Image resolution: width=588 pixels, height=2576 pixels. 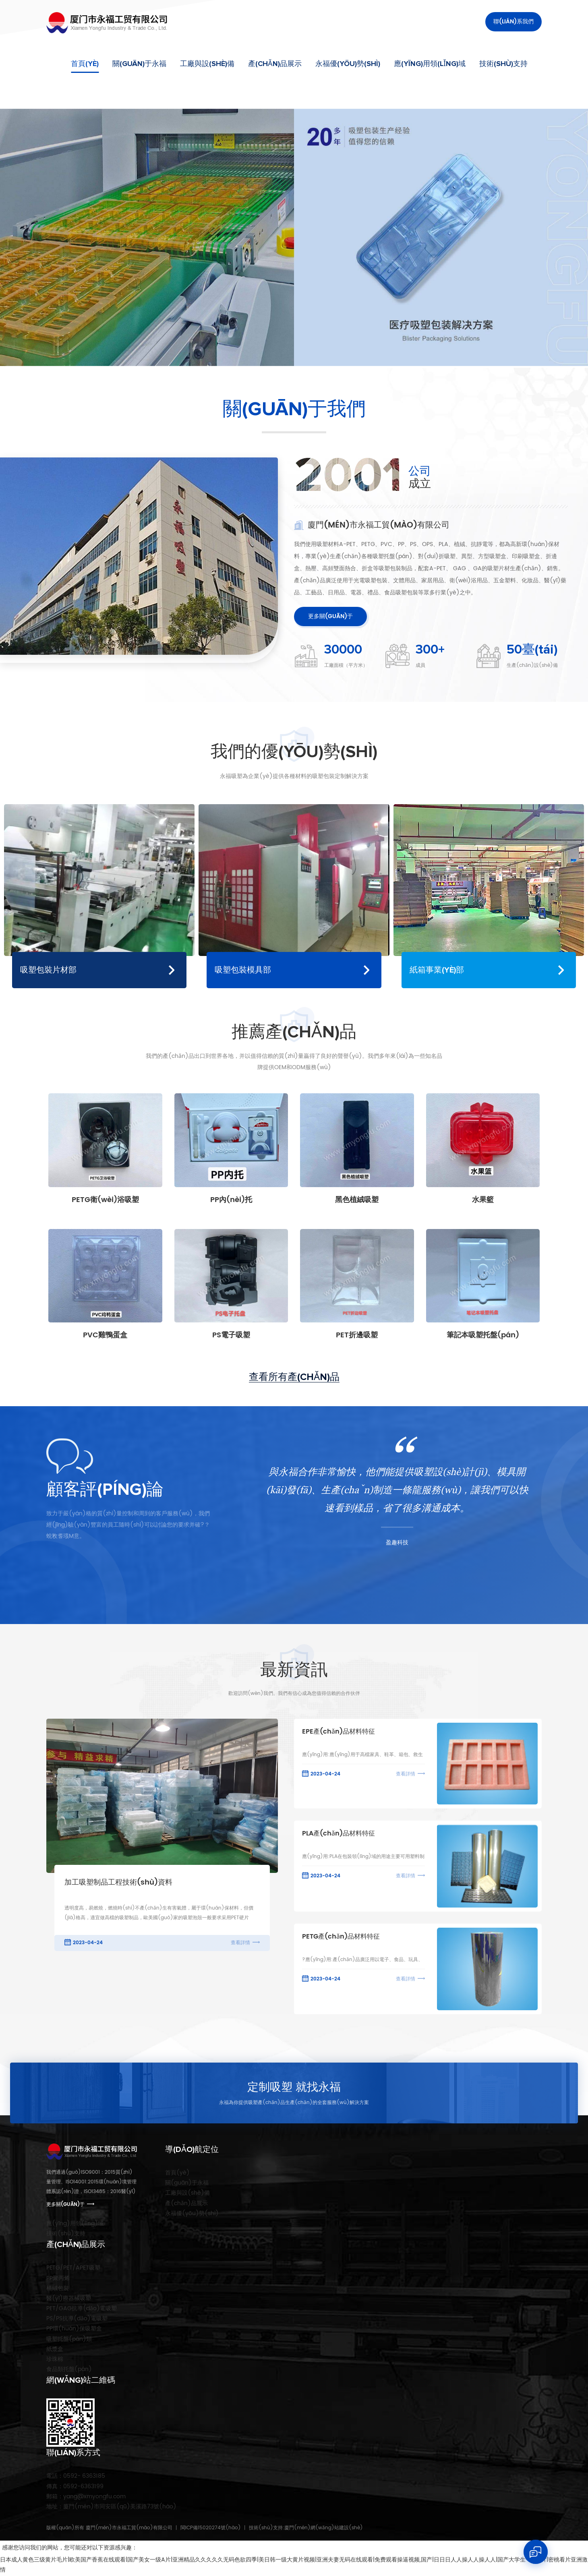 What do you see at coordinates (275, 64) in the screenshot?
I see `產(chǎn)品展示` at bounding box center [275, 64].